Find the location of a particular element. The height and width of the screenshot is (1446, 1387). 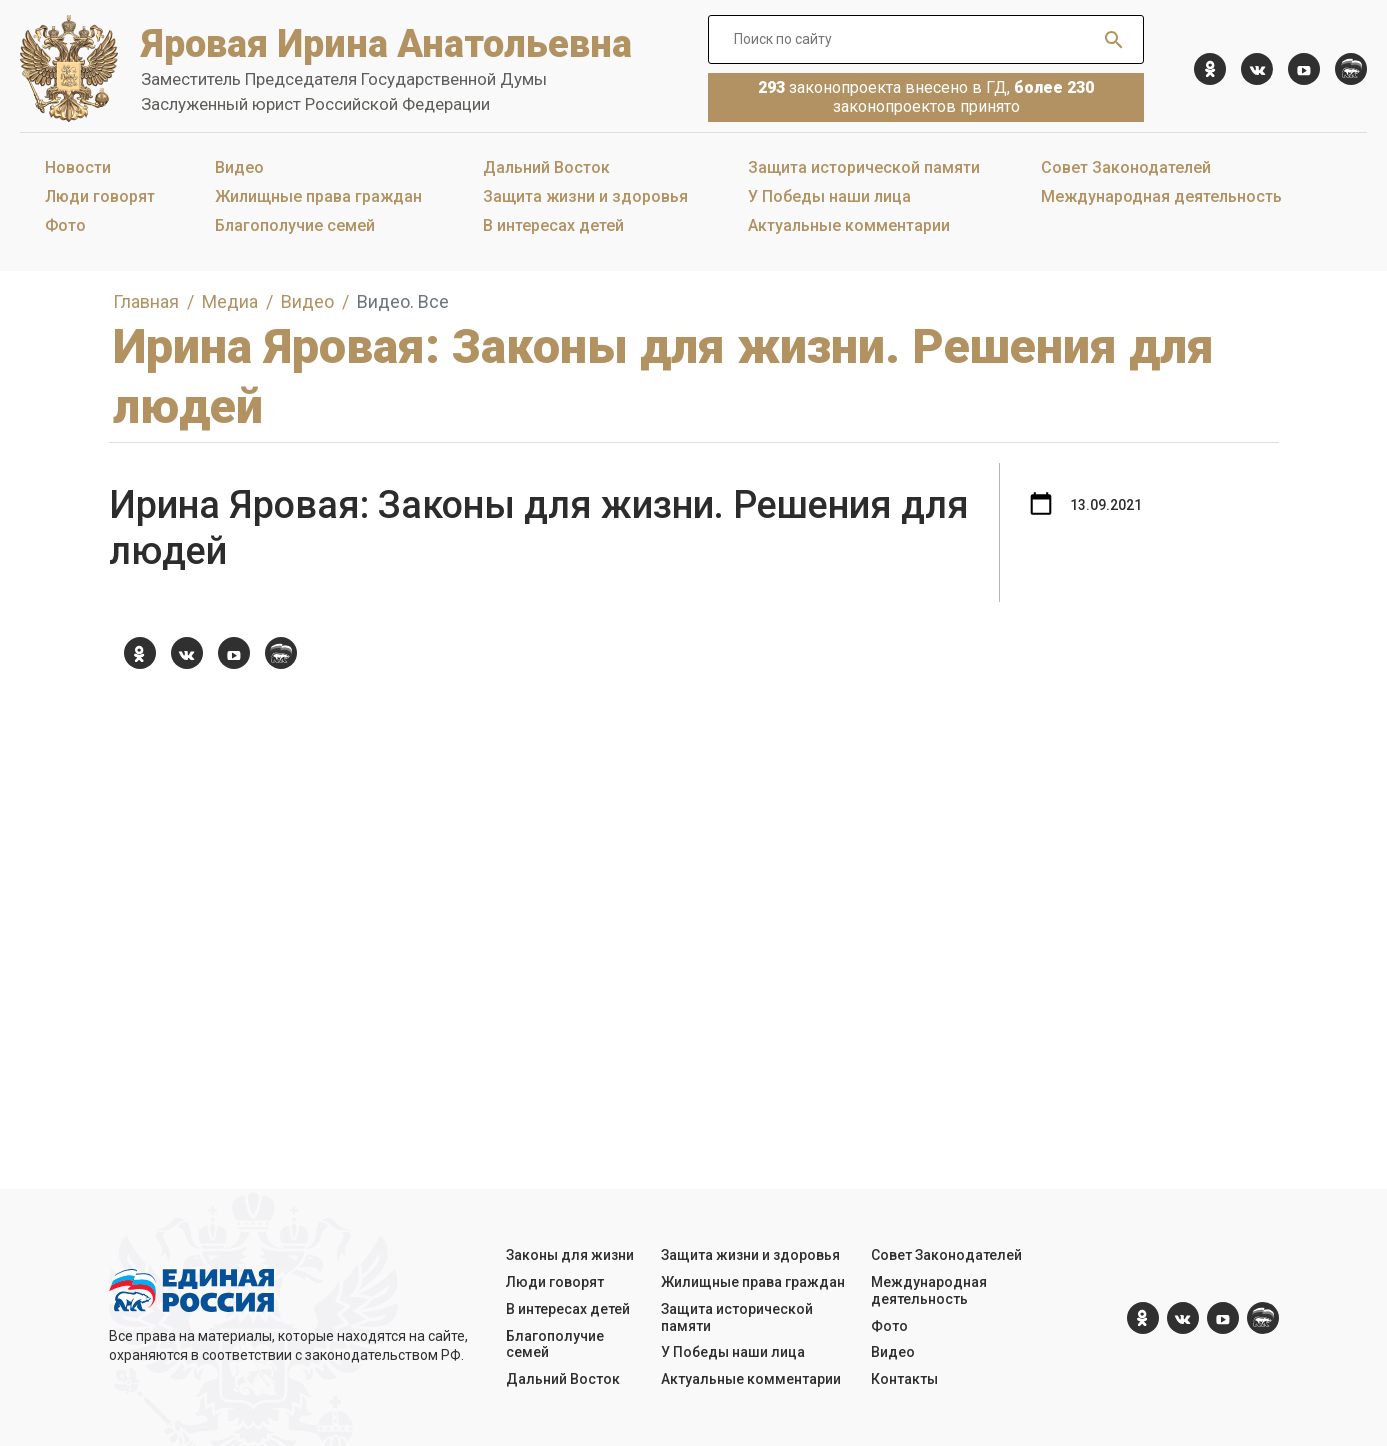

Контакты is located at coordinates (904, 1379).